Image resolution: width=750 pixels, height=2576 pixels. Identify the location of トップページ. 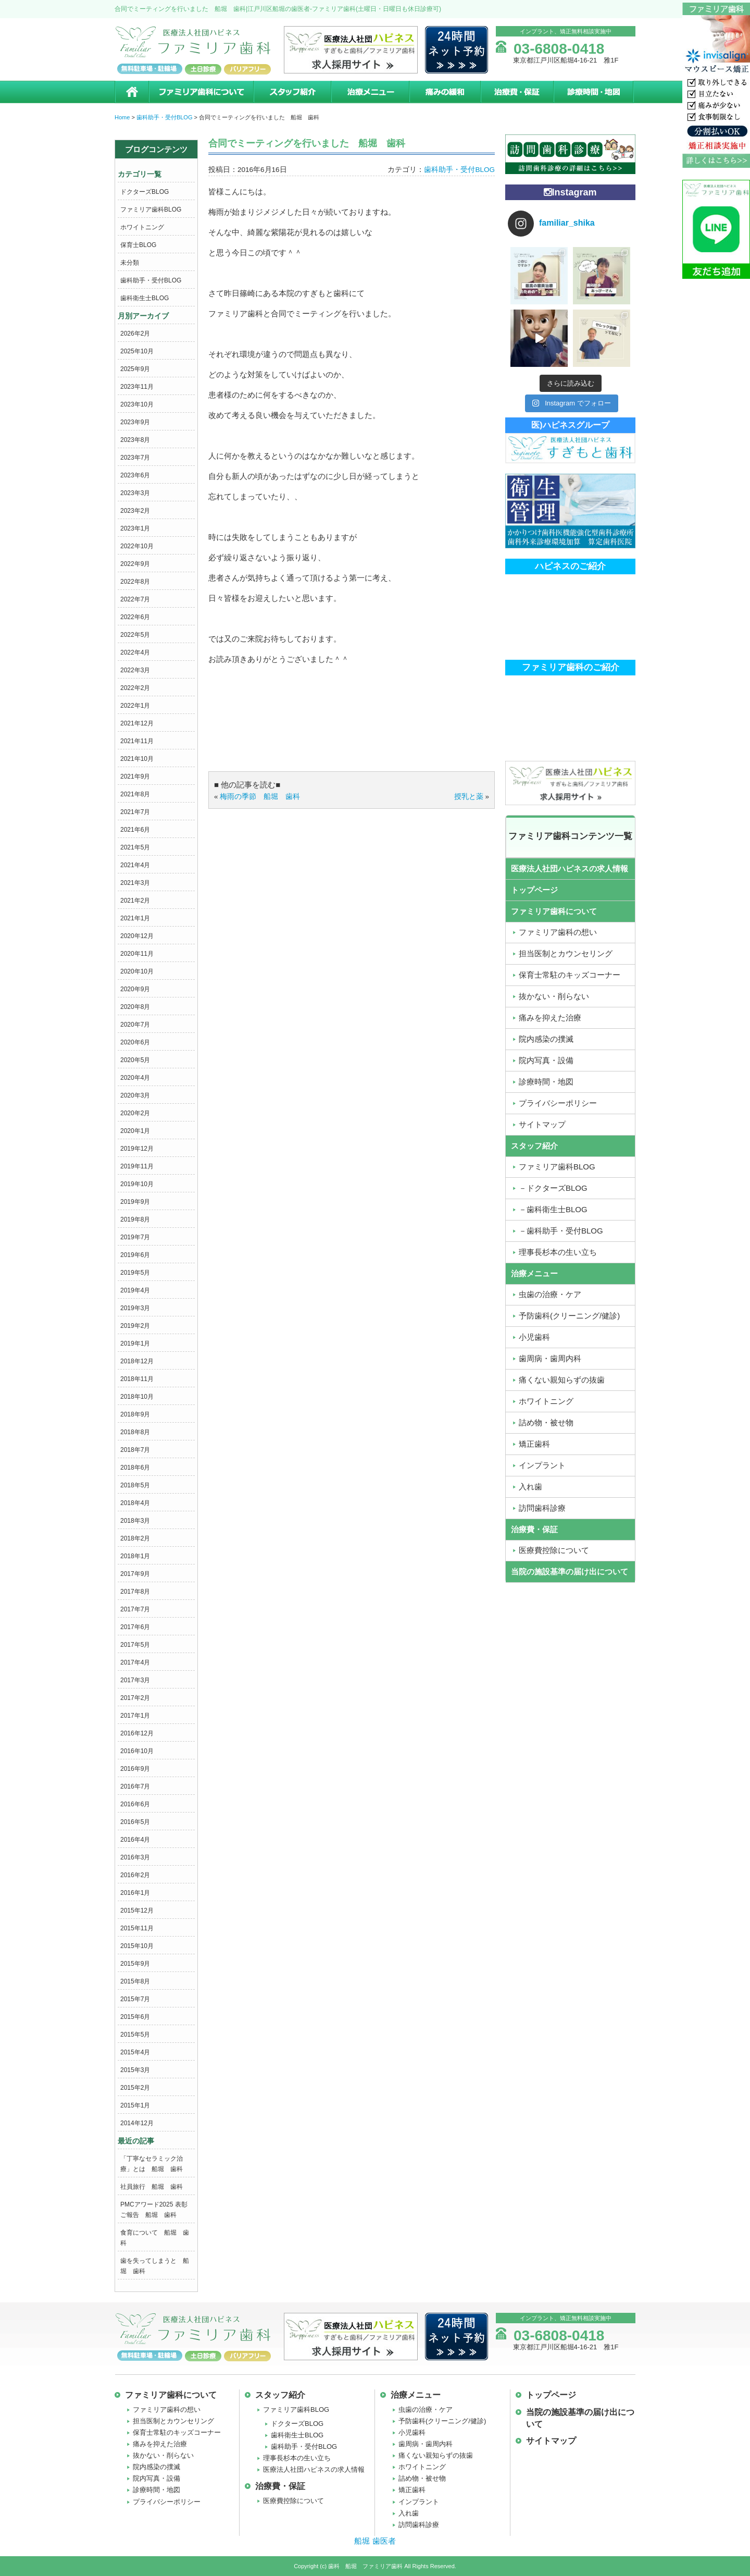
(534, 889).